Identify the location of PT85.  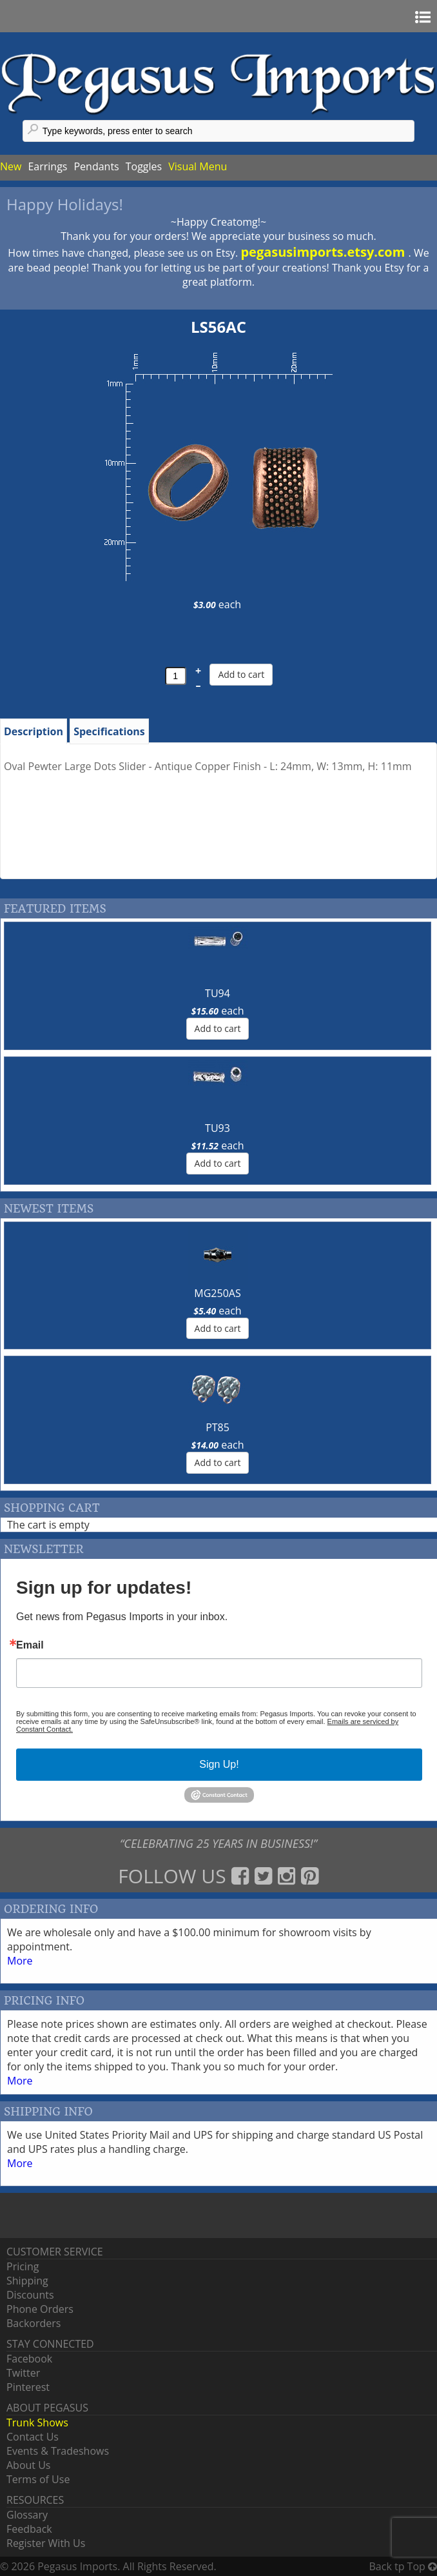
(217, 1427).